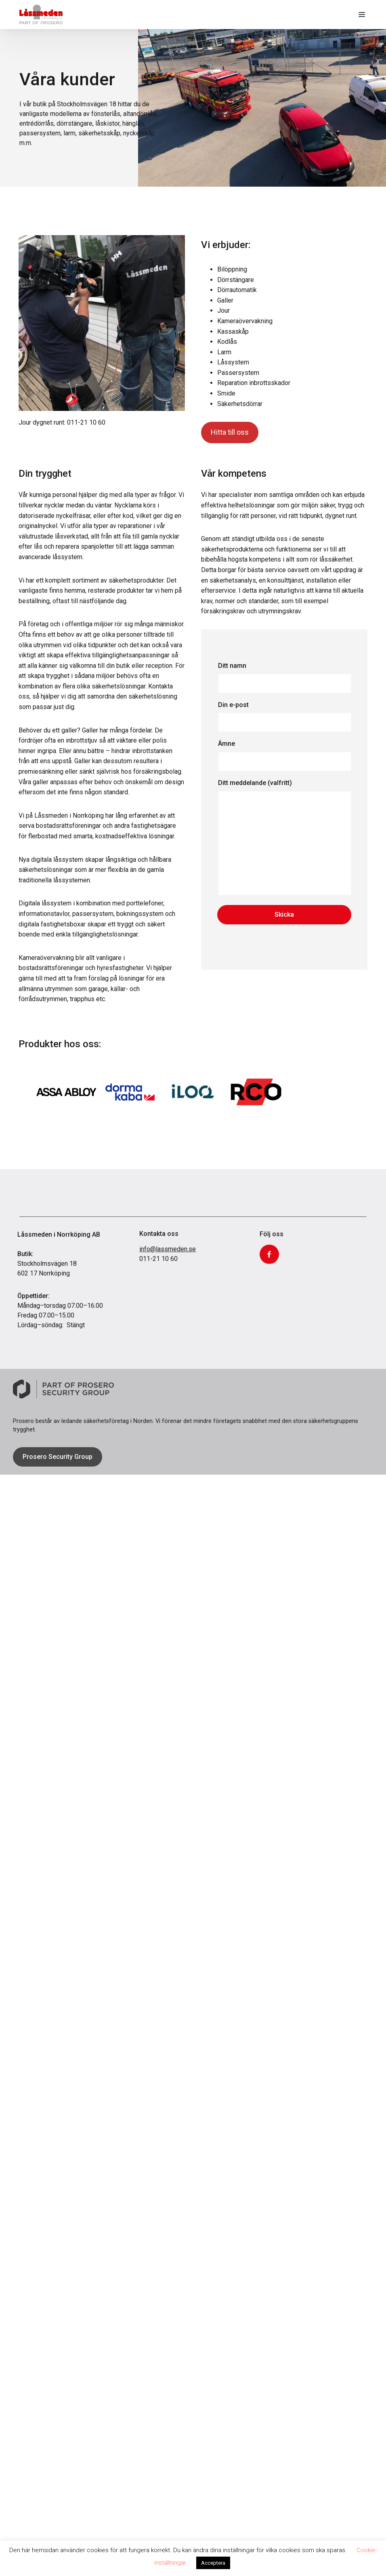 The width and height of the screenshot is (386, 2576). What do you see at coordinates (230, 436) in the screenshot?
I see `Hitta till oss` at bounding box center [230, 436].